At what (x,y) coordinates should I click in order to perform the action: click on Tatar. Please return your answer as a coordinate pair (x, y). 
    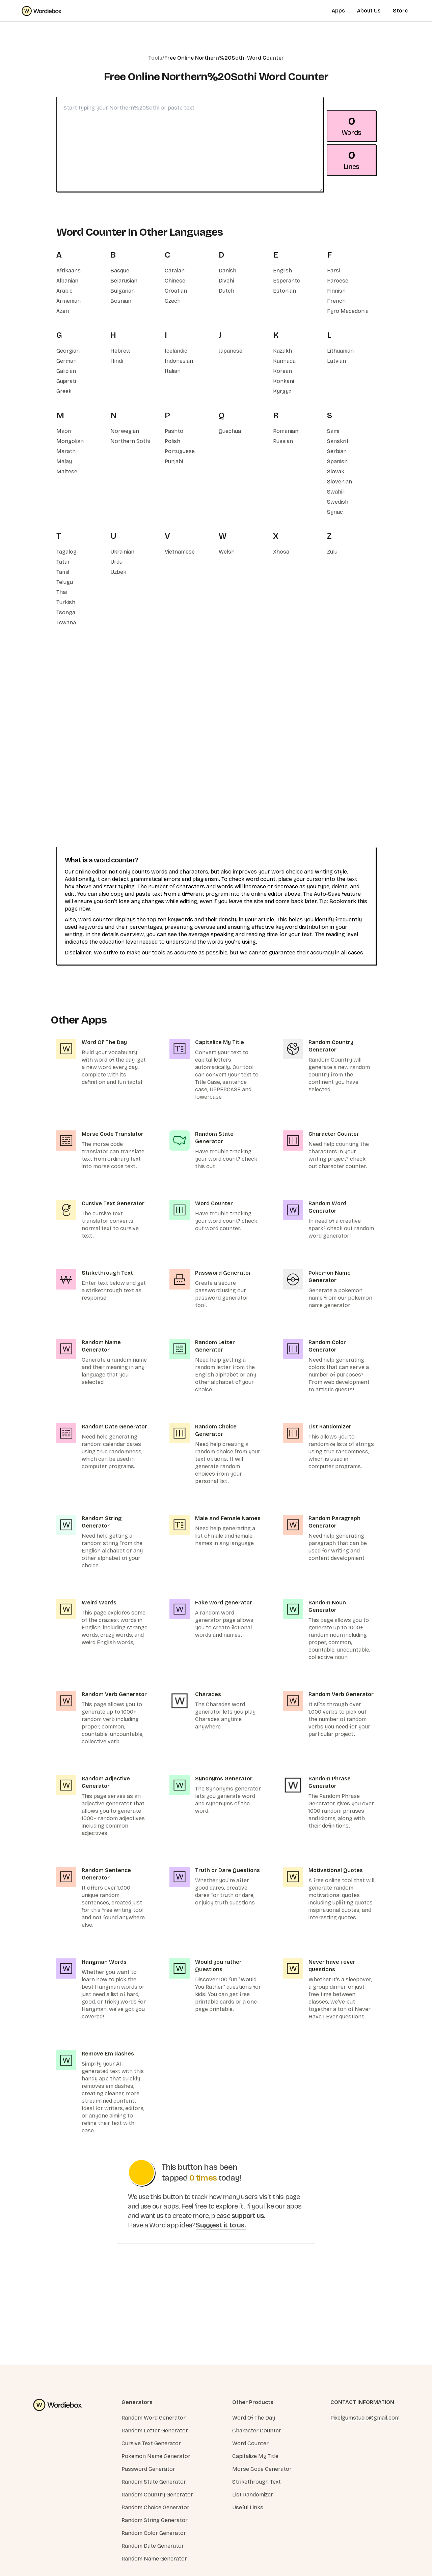
    Looking at the image, I should click on (63, 562).